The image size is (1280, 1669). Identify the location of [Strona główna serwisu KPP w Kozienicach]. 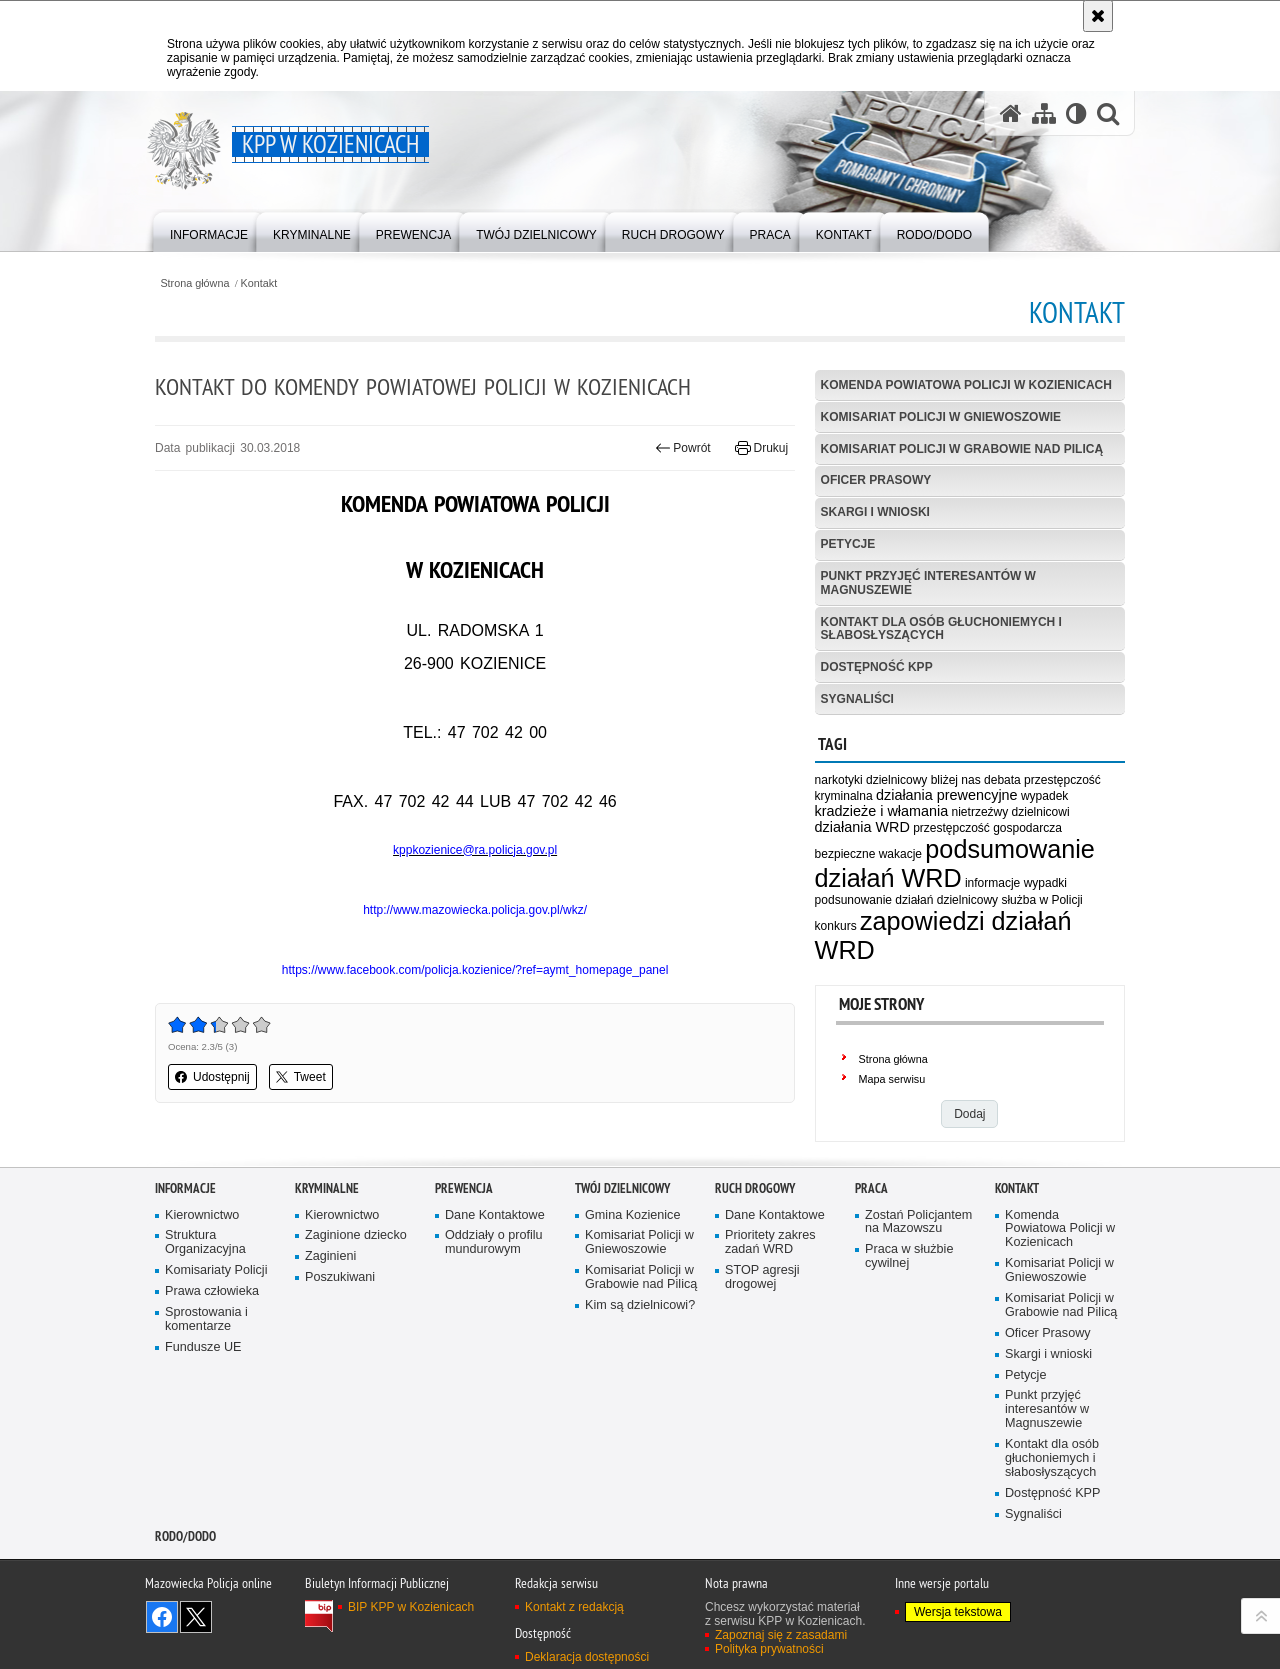
(1011, 113).